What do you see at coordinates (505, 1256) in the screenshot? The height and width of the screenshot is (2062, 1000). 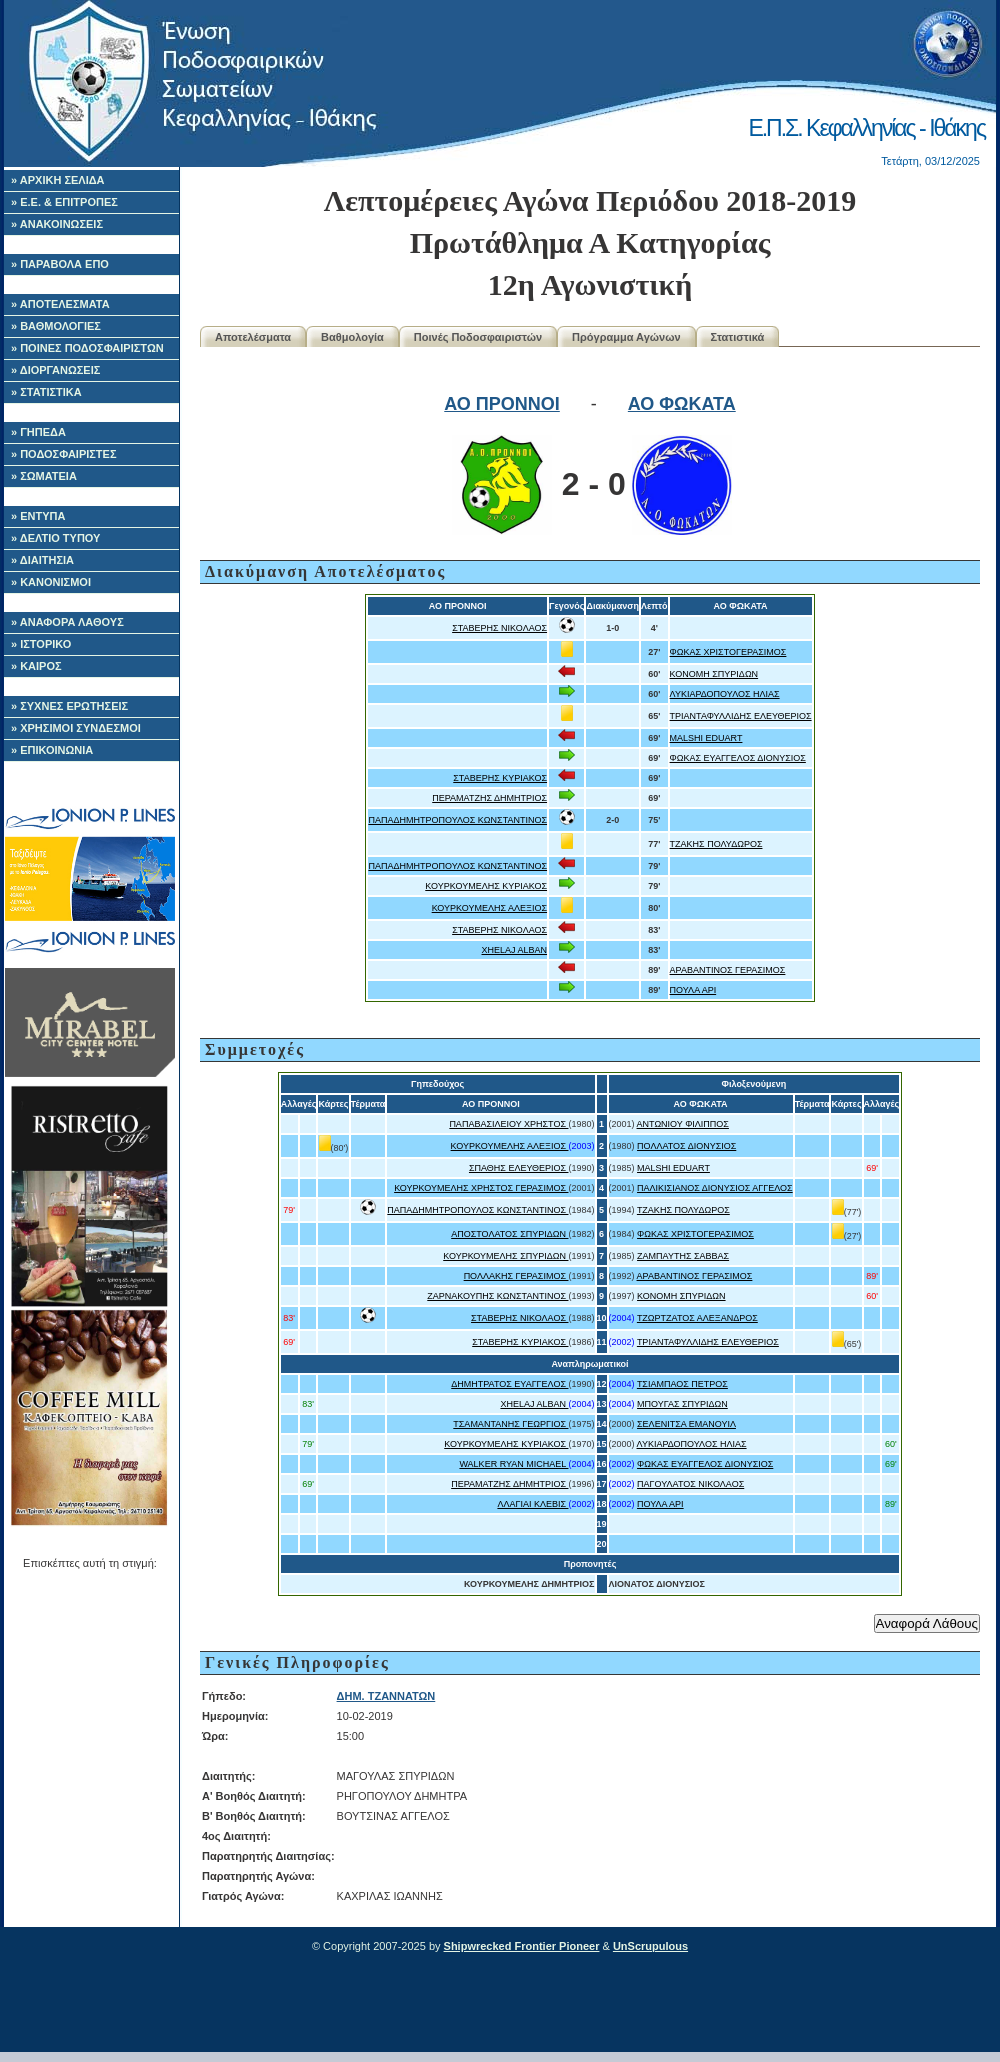 I see `ΚΟΥΡΚΟΥΜΕΛΗΣ ΣΠΥΡΙΔΩΝ` at bounding box center [505, 1256].